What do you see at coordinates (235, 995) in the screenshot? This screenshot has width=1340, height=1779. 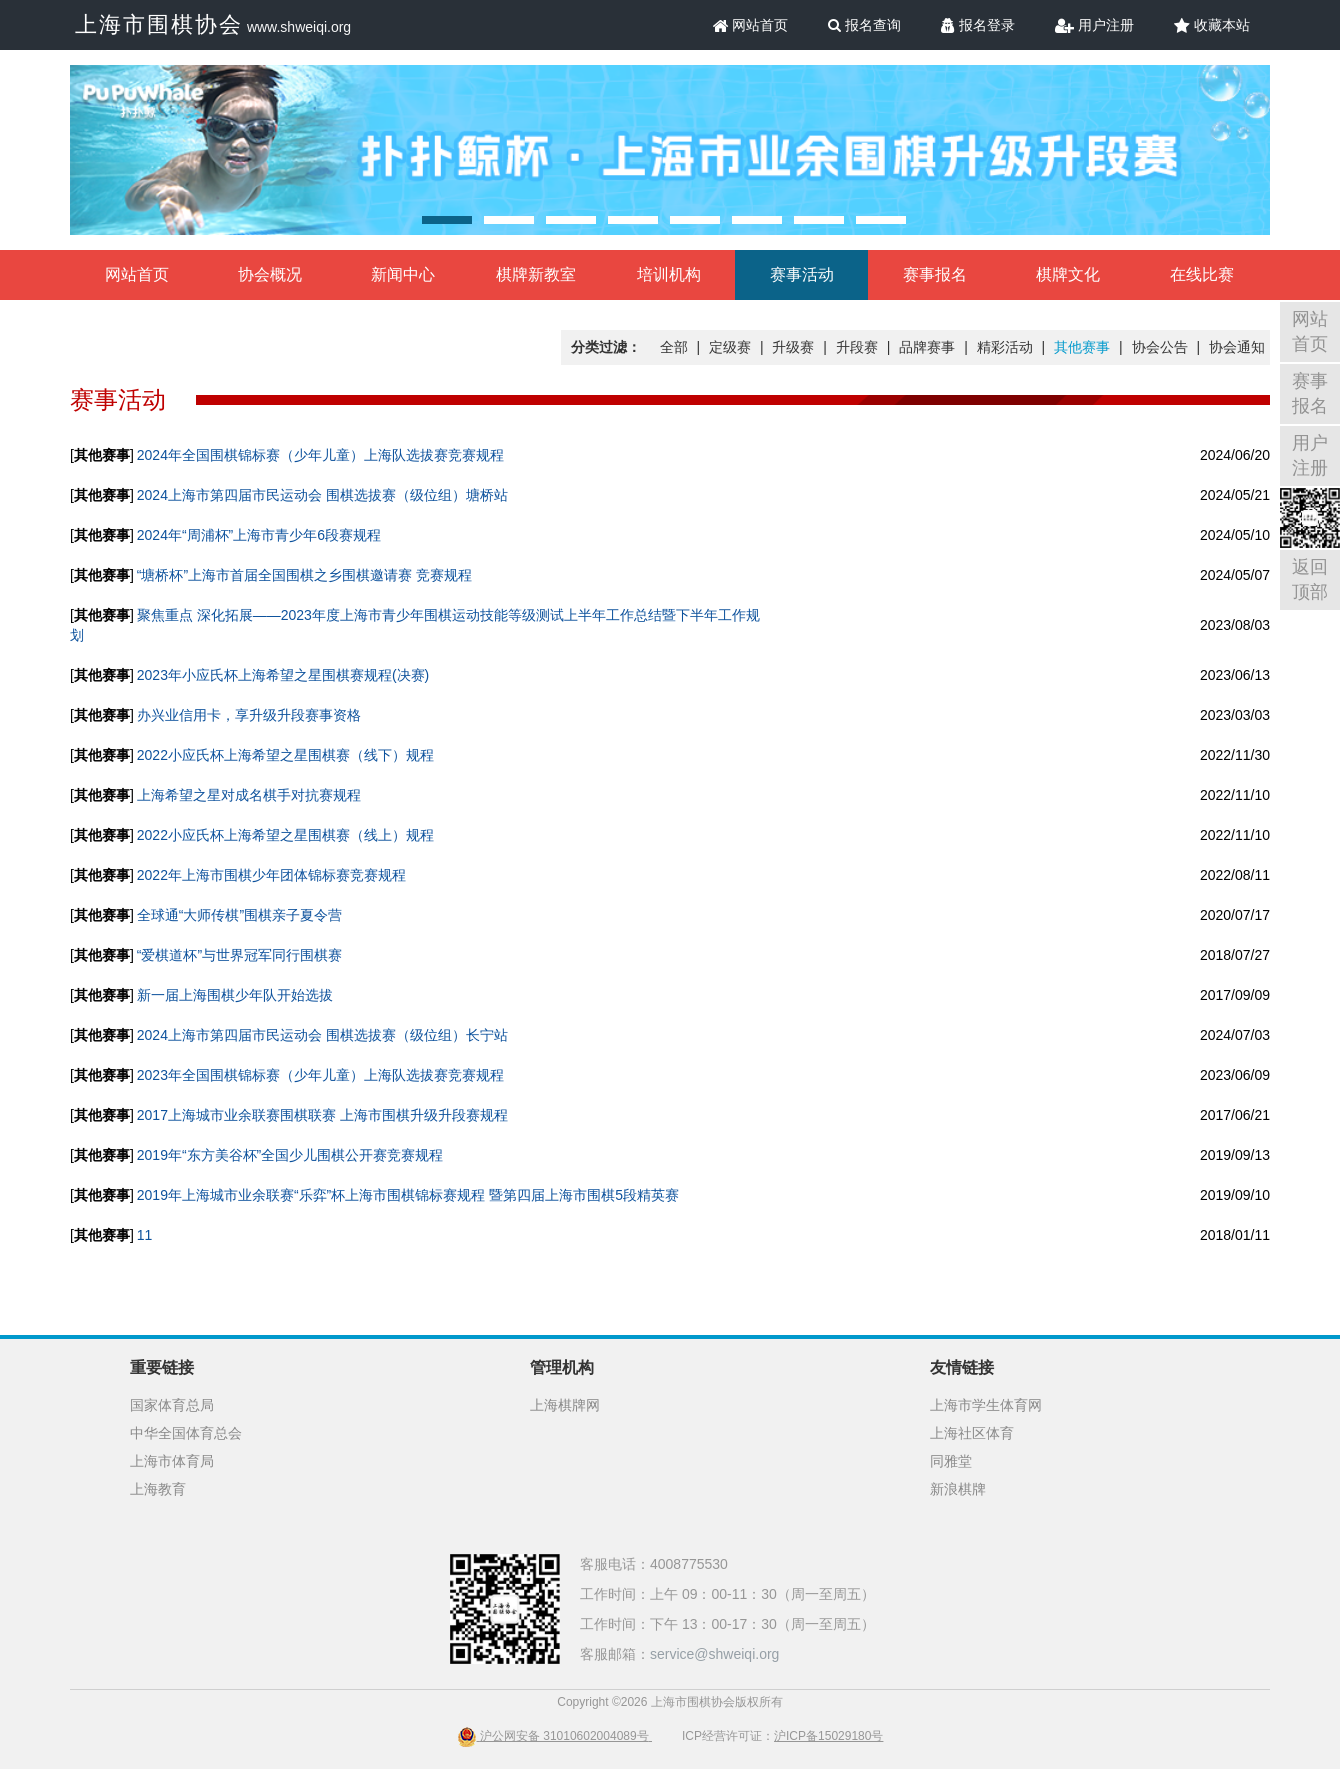 I see `新一届上海围棋少年队开始选拔` at bounding box center [235, 995].